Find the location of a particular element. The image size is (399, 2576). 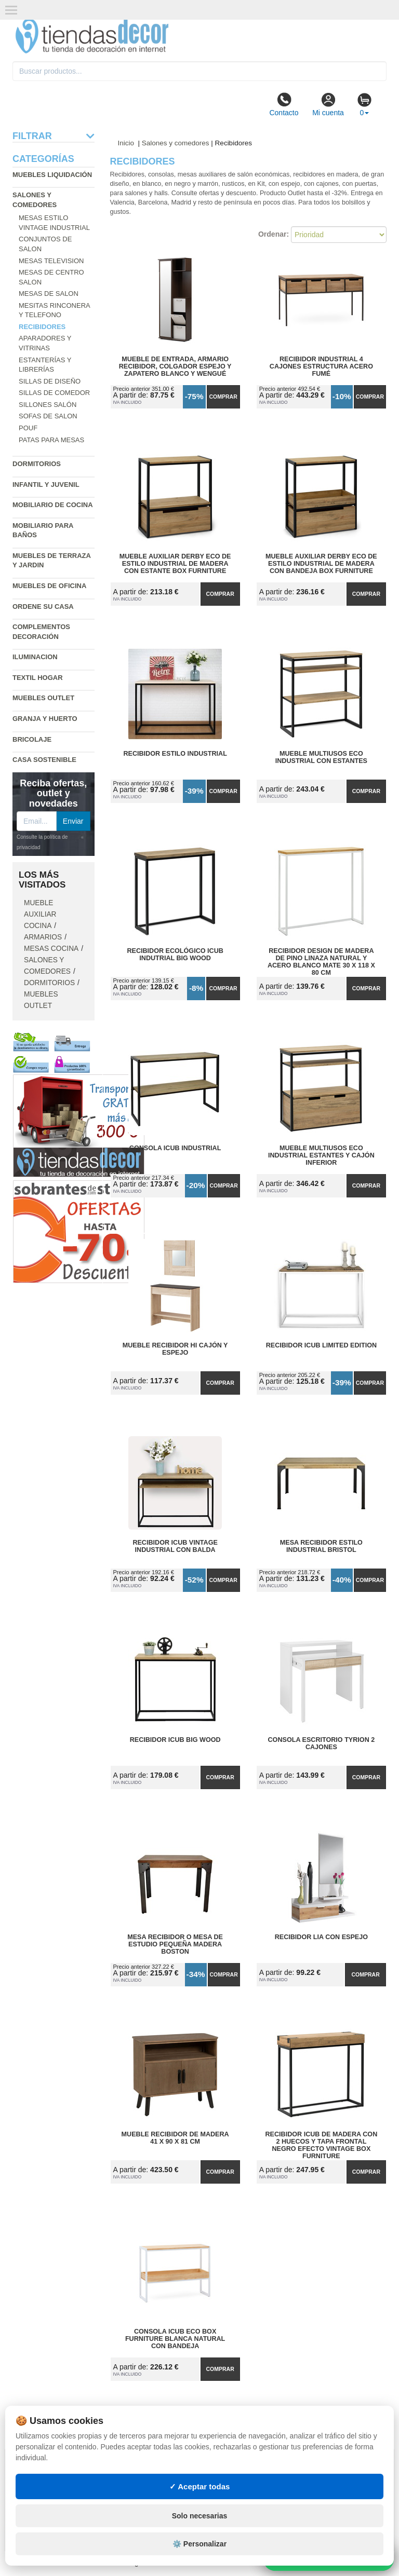

Sillas de diseño is located at coordinates (50, 381).